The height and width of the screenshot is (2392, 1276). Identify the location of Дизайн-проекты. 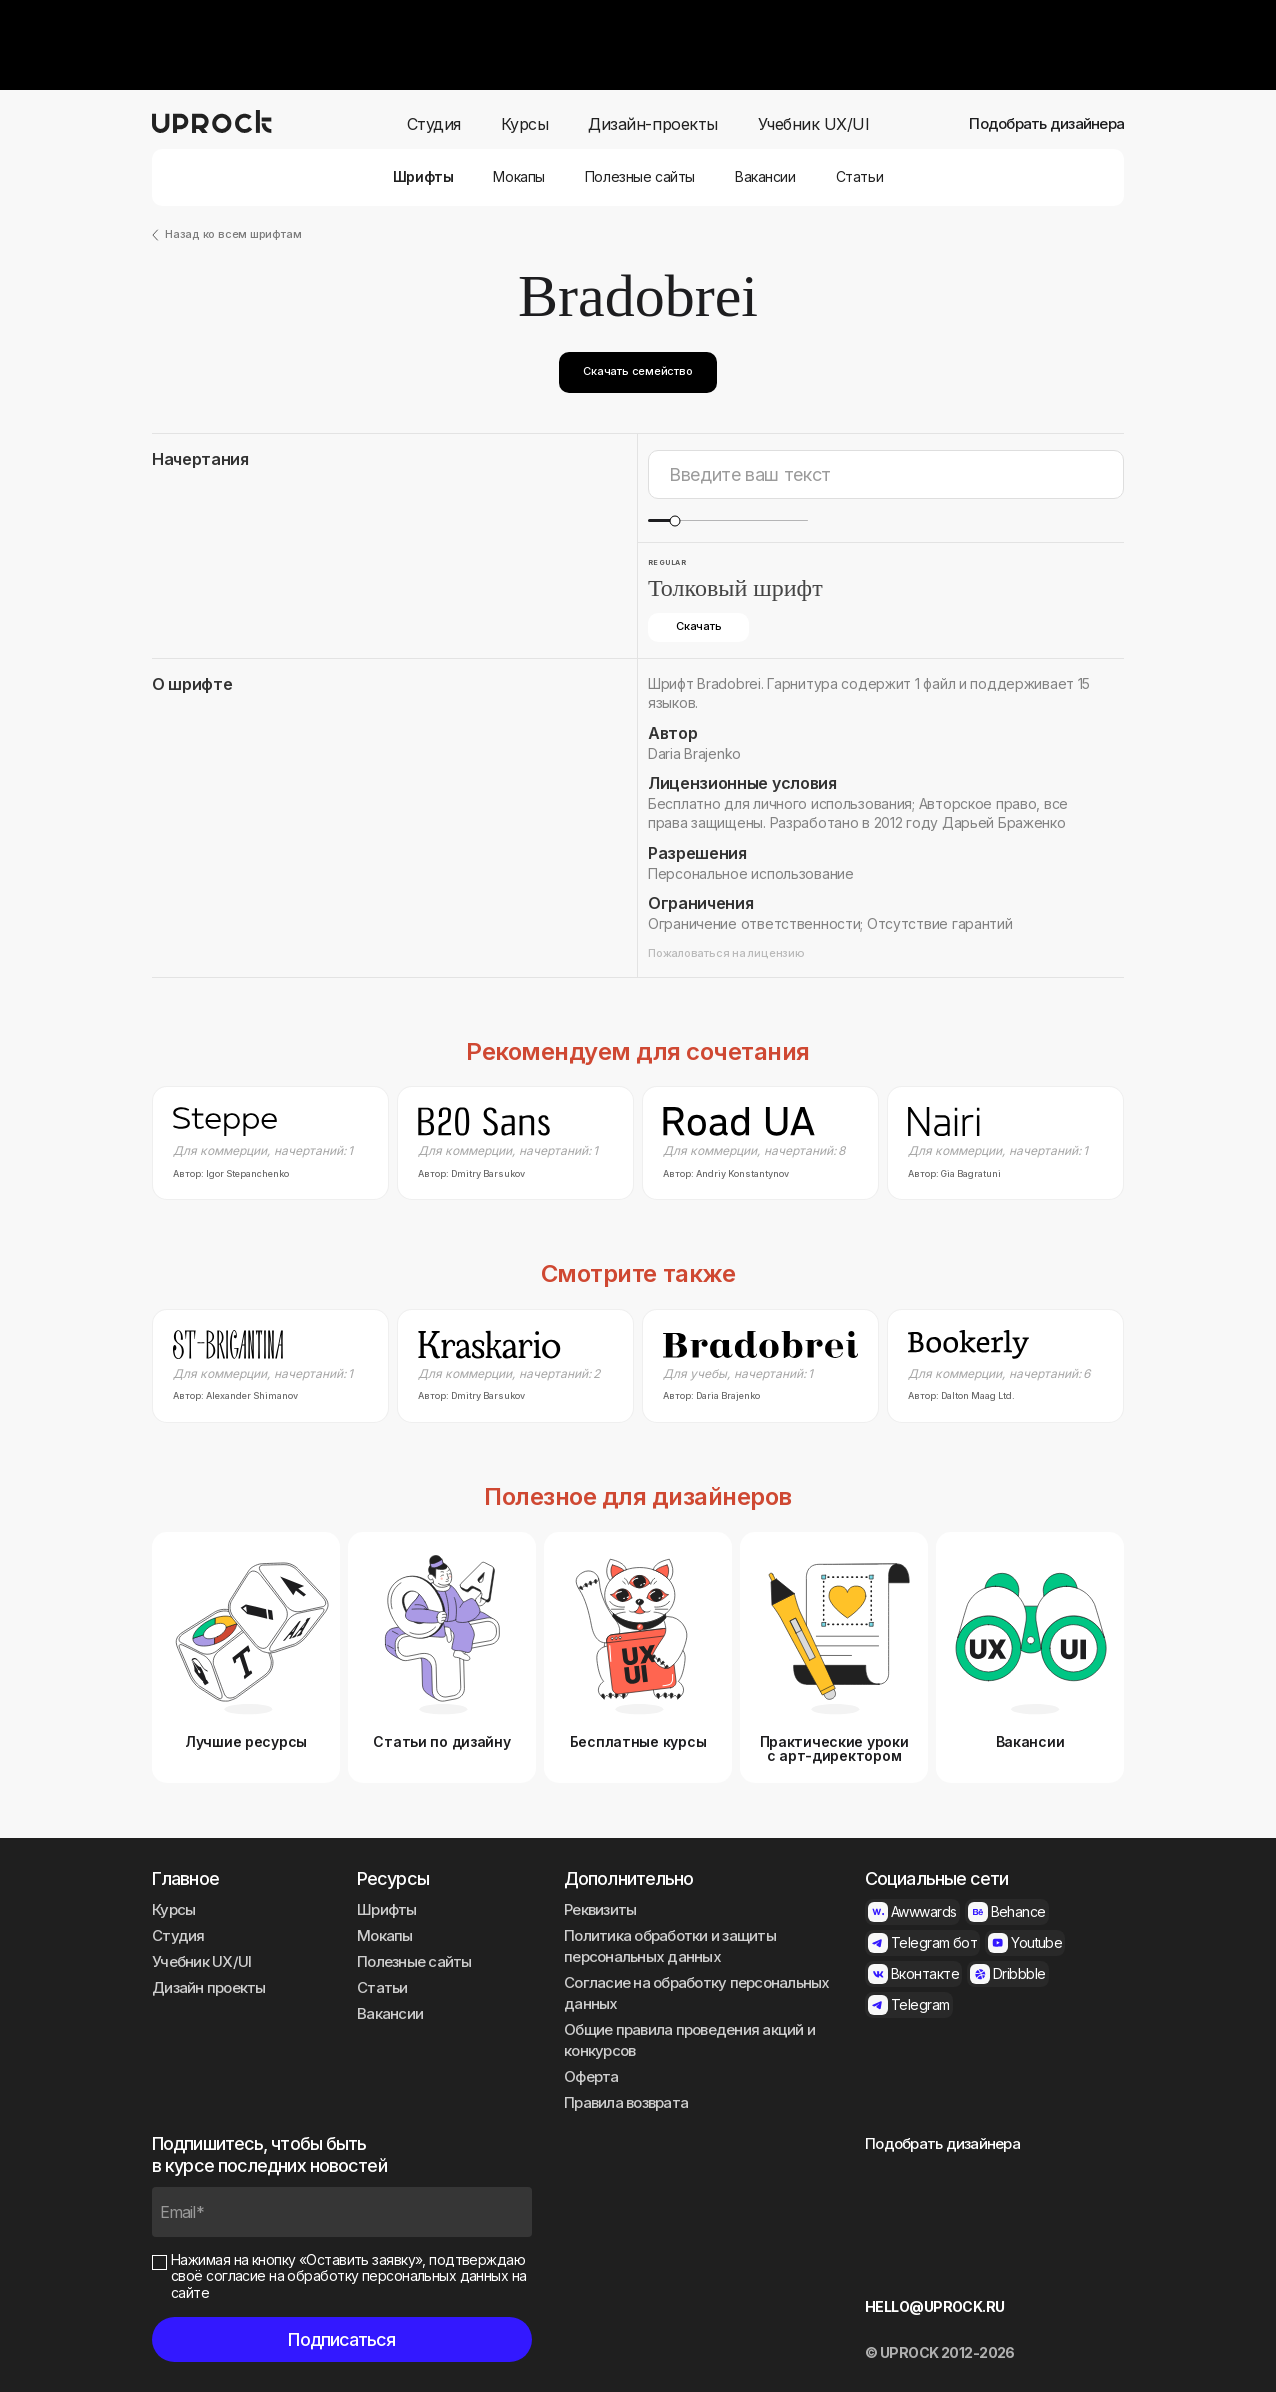
(652, 124).